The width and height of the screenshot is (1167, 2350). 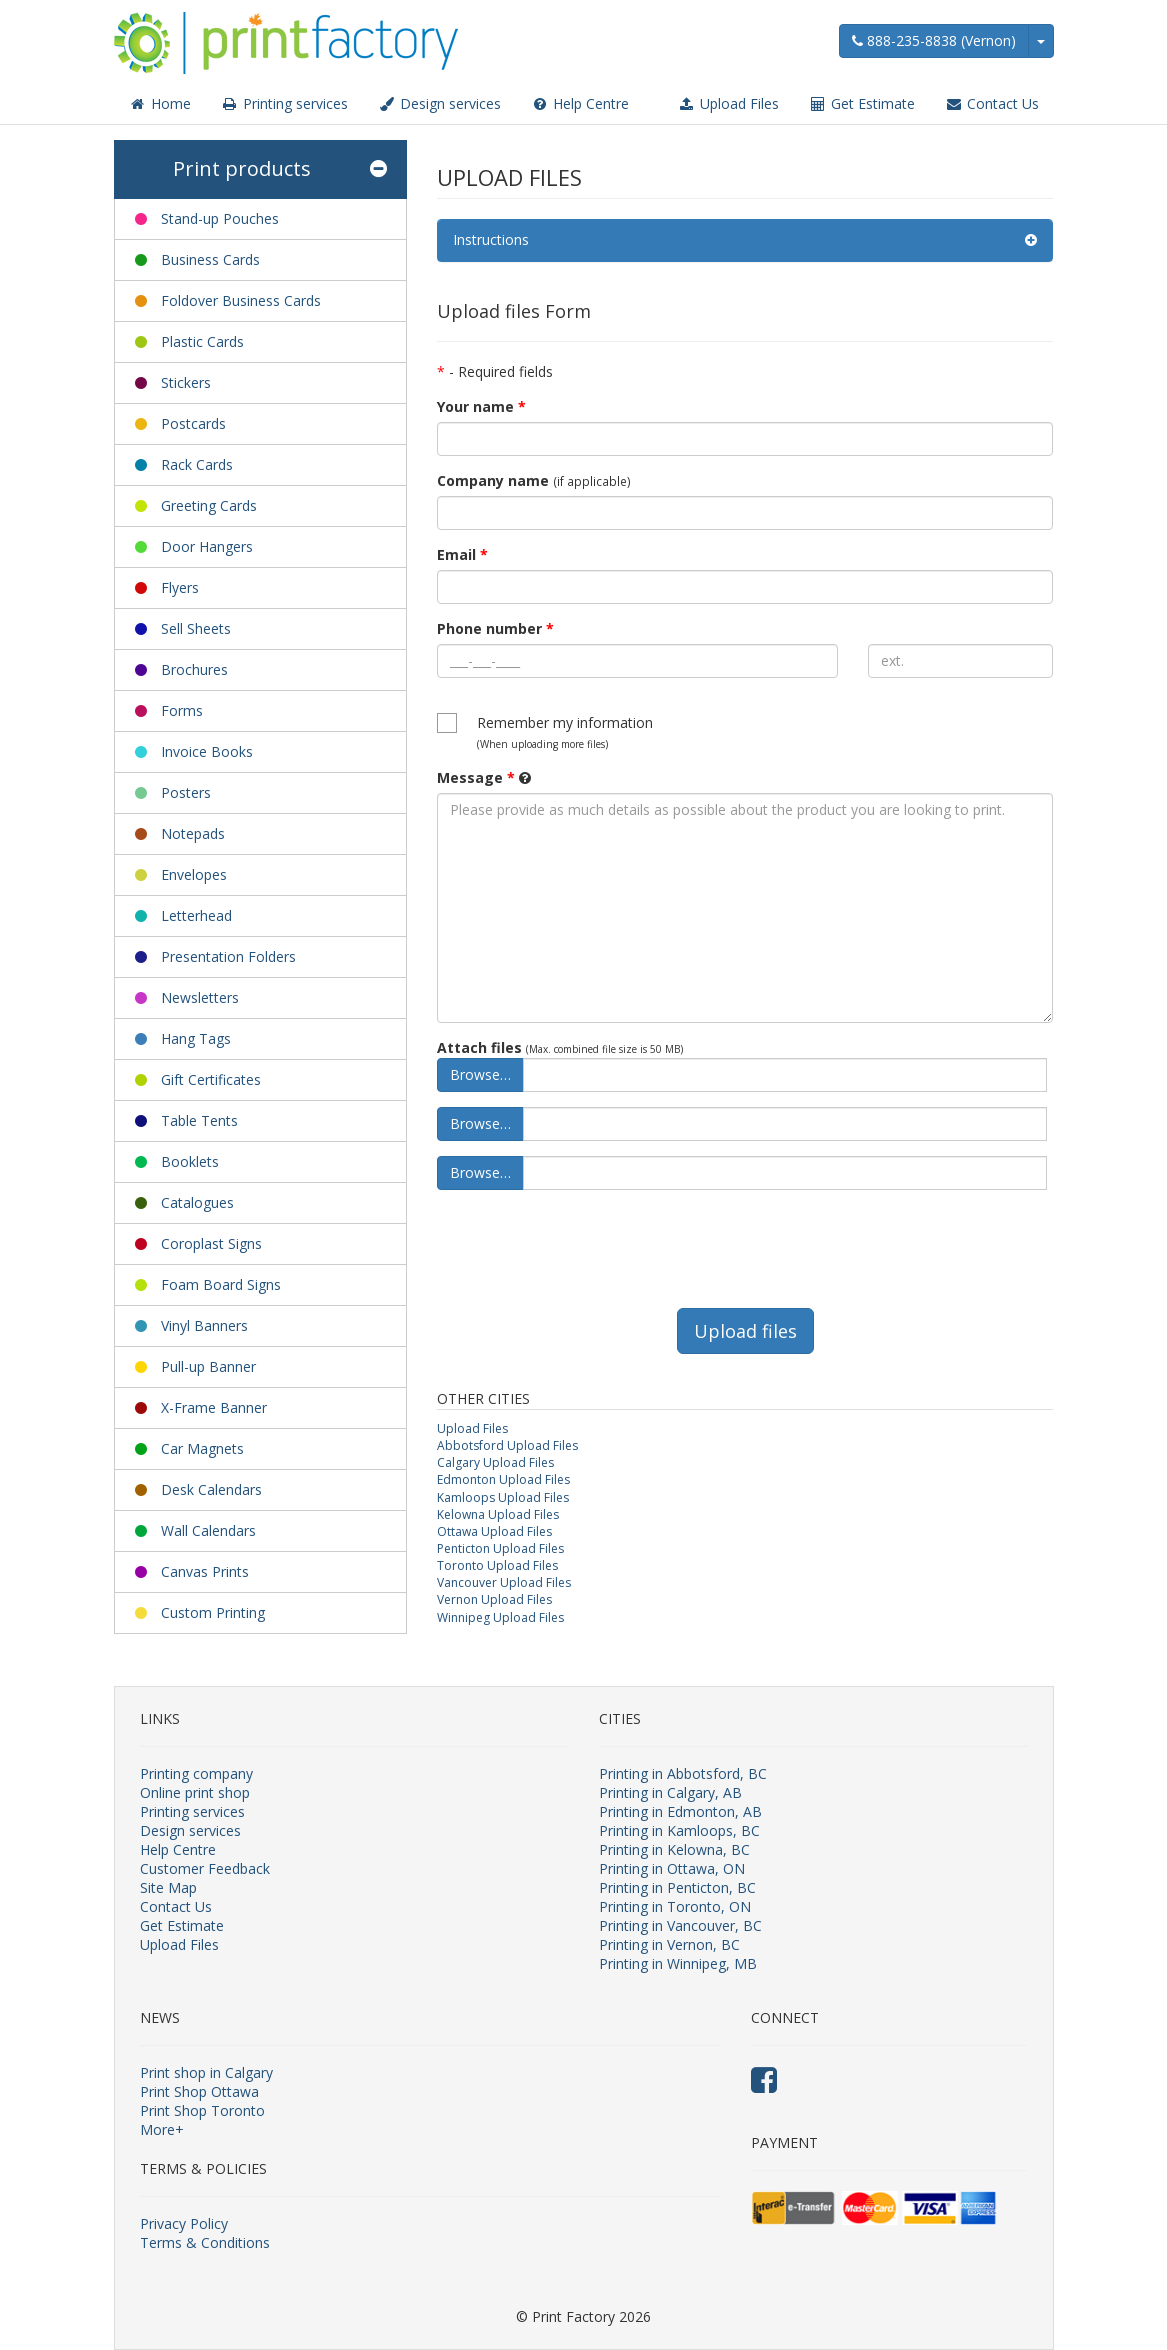 I want to click on Hang Tags, so click(x=196, y=1038).